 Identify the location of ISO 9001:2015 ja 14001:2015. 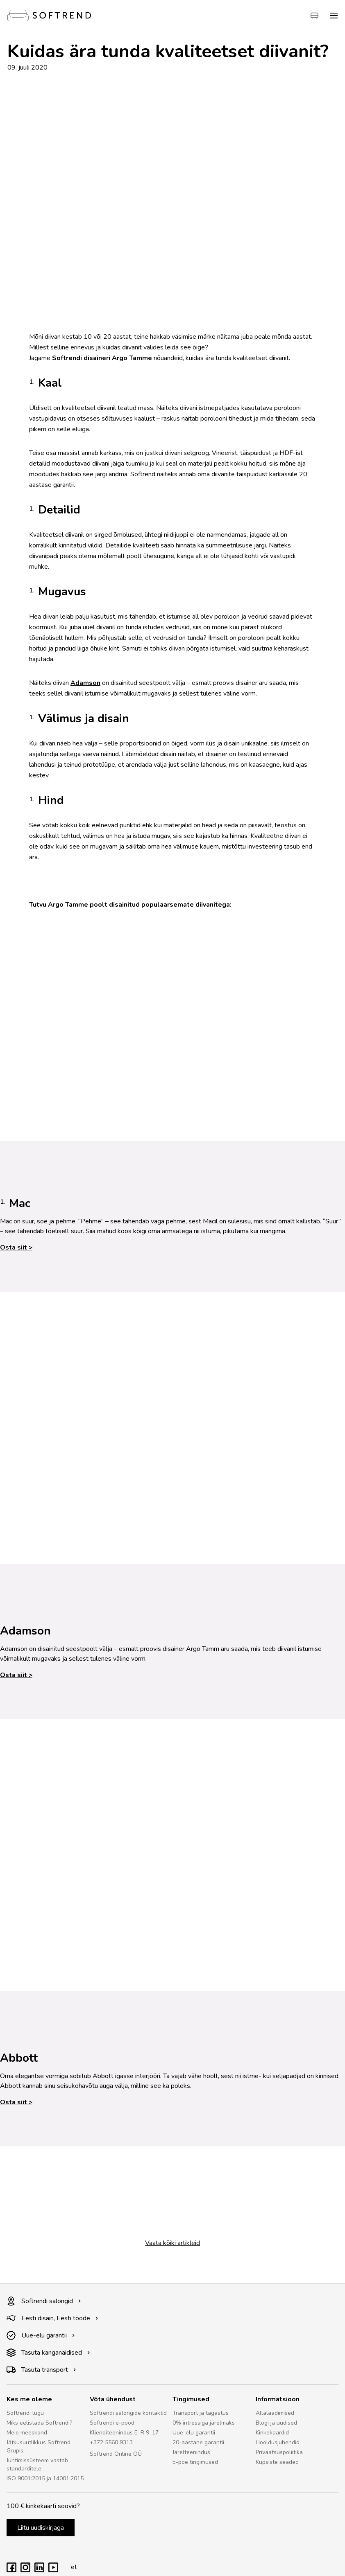
(45, 2478).